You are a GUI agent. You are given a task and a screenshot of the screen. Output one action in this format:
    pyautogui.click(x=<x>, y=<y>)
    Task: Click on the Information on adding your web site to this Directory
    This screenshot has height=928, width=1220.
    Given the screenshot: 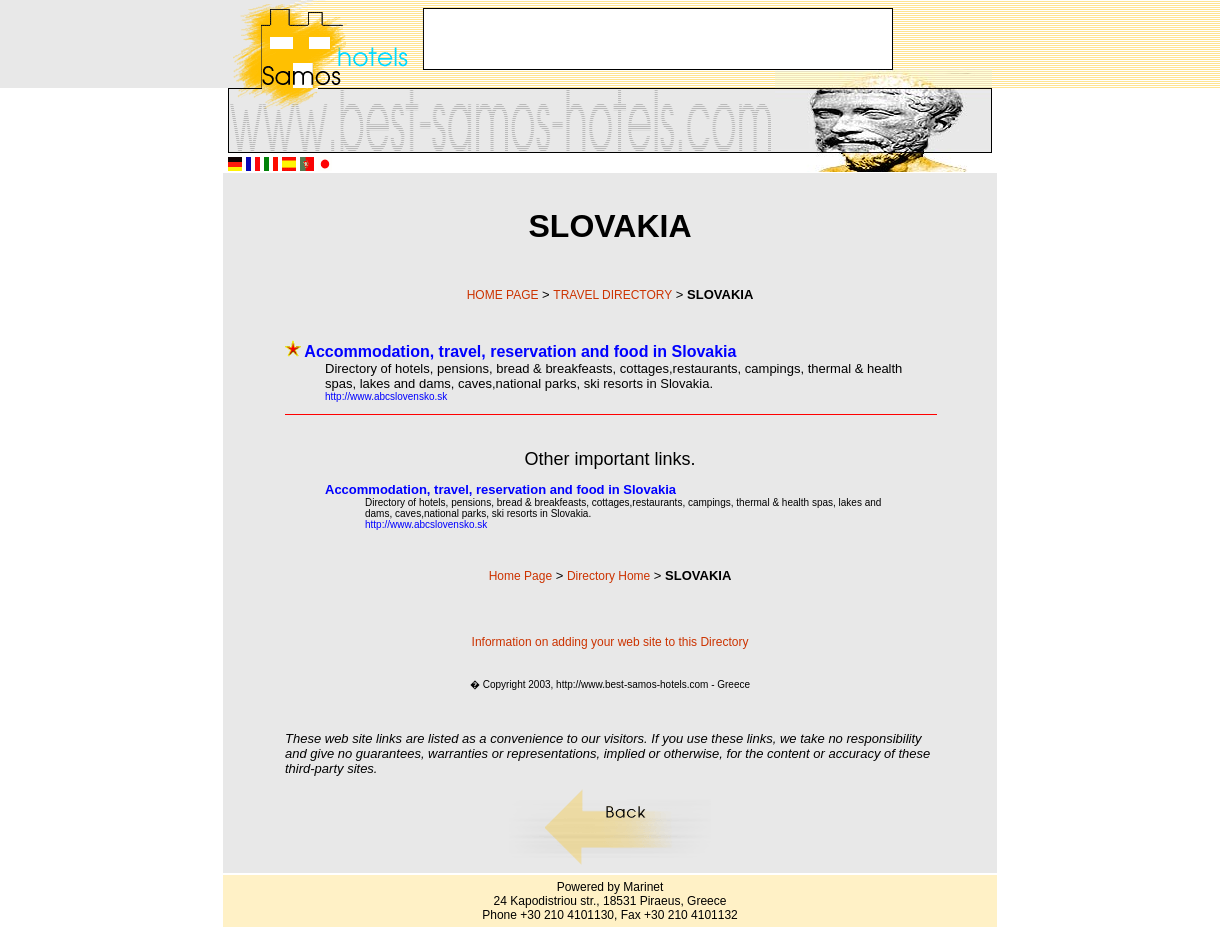 What is the action you would take?
    pyautogui.click(x=610, y=642)
    